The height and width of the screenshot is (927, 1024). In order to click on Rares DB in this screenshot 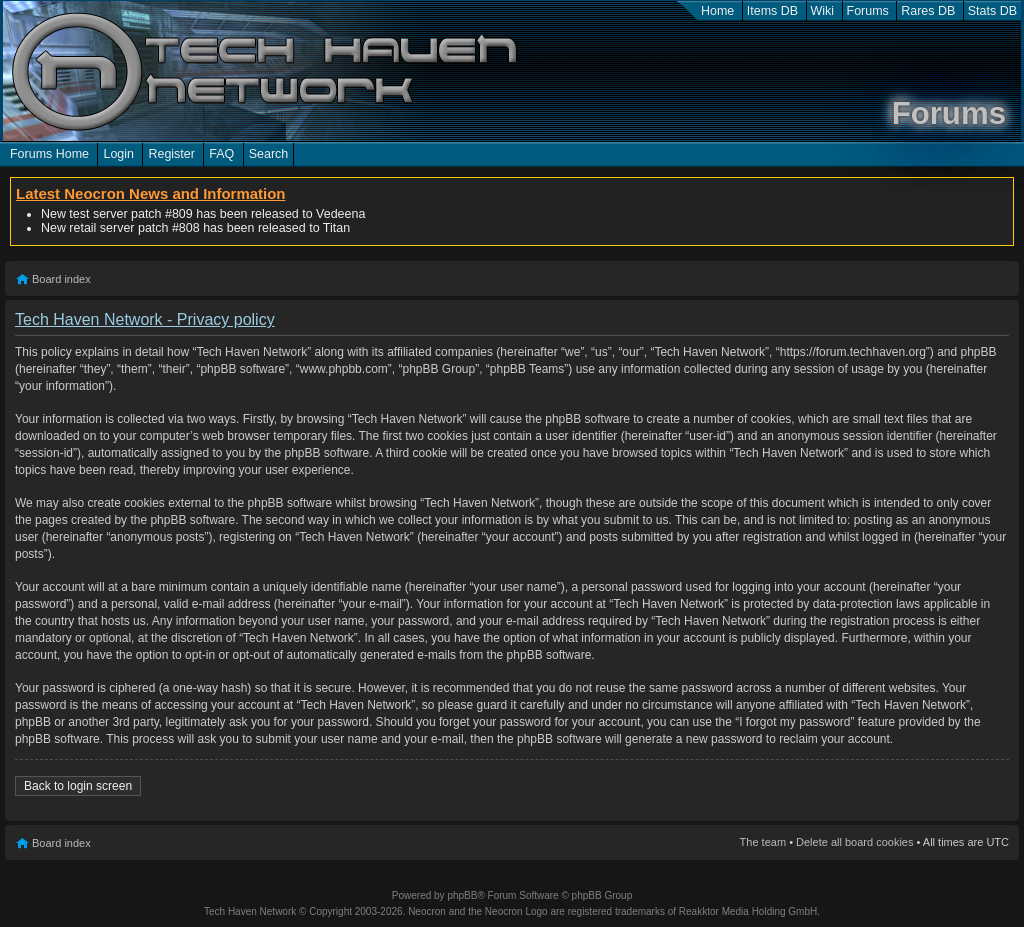, I will do `click(928, 11)`.